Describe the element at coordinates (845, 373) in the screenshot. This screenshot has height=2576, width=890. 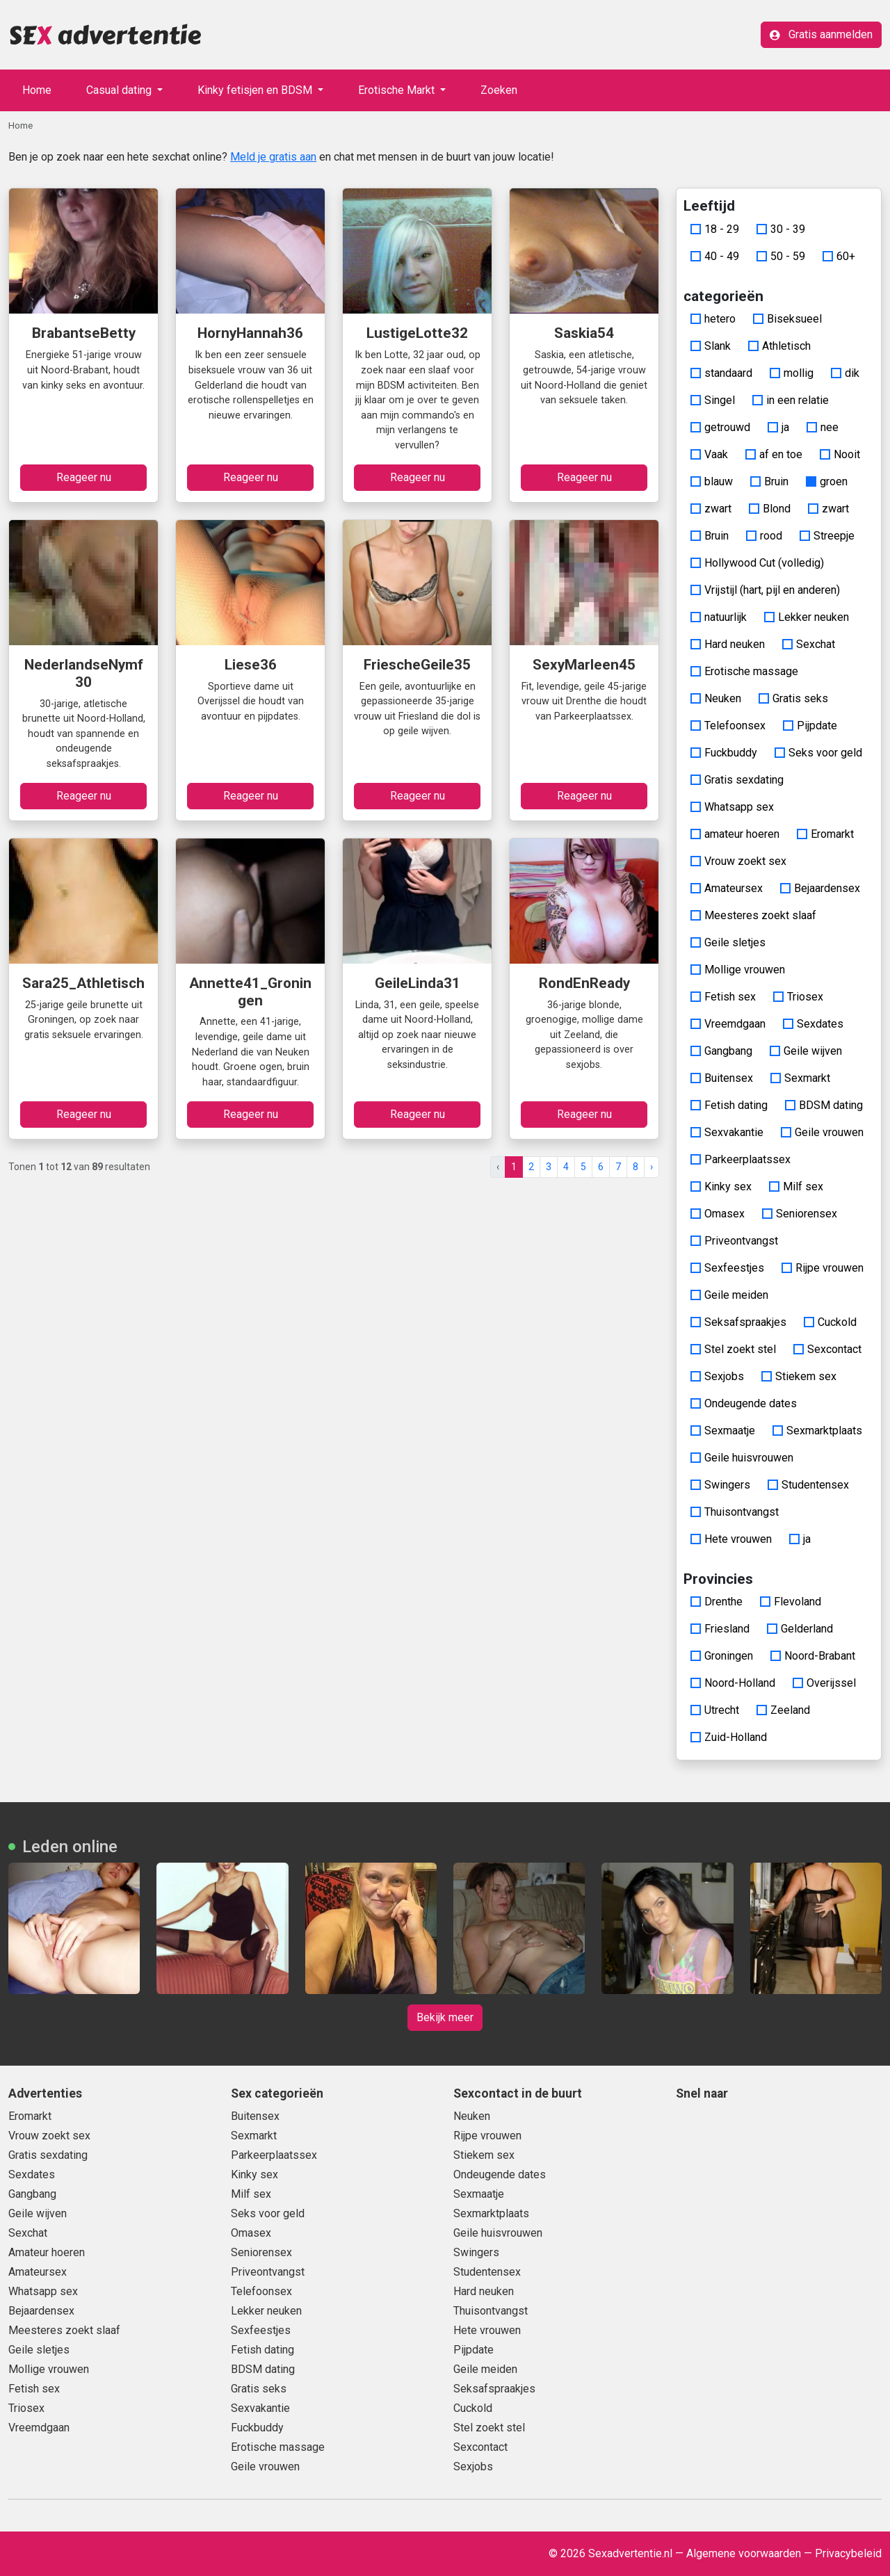
I see `dik` at that location.